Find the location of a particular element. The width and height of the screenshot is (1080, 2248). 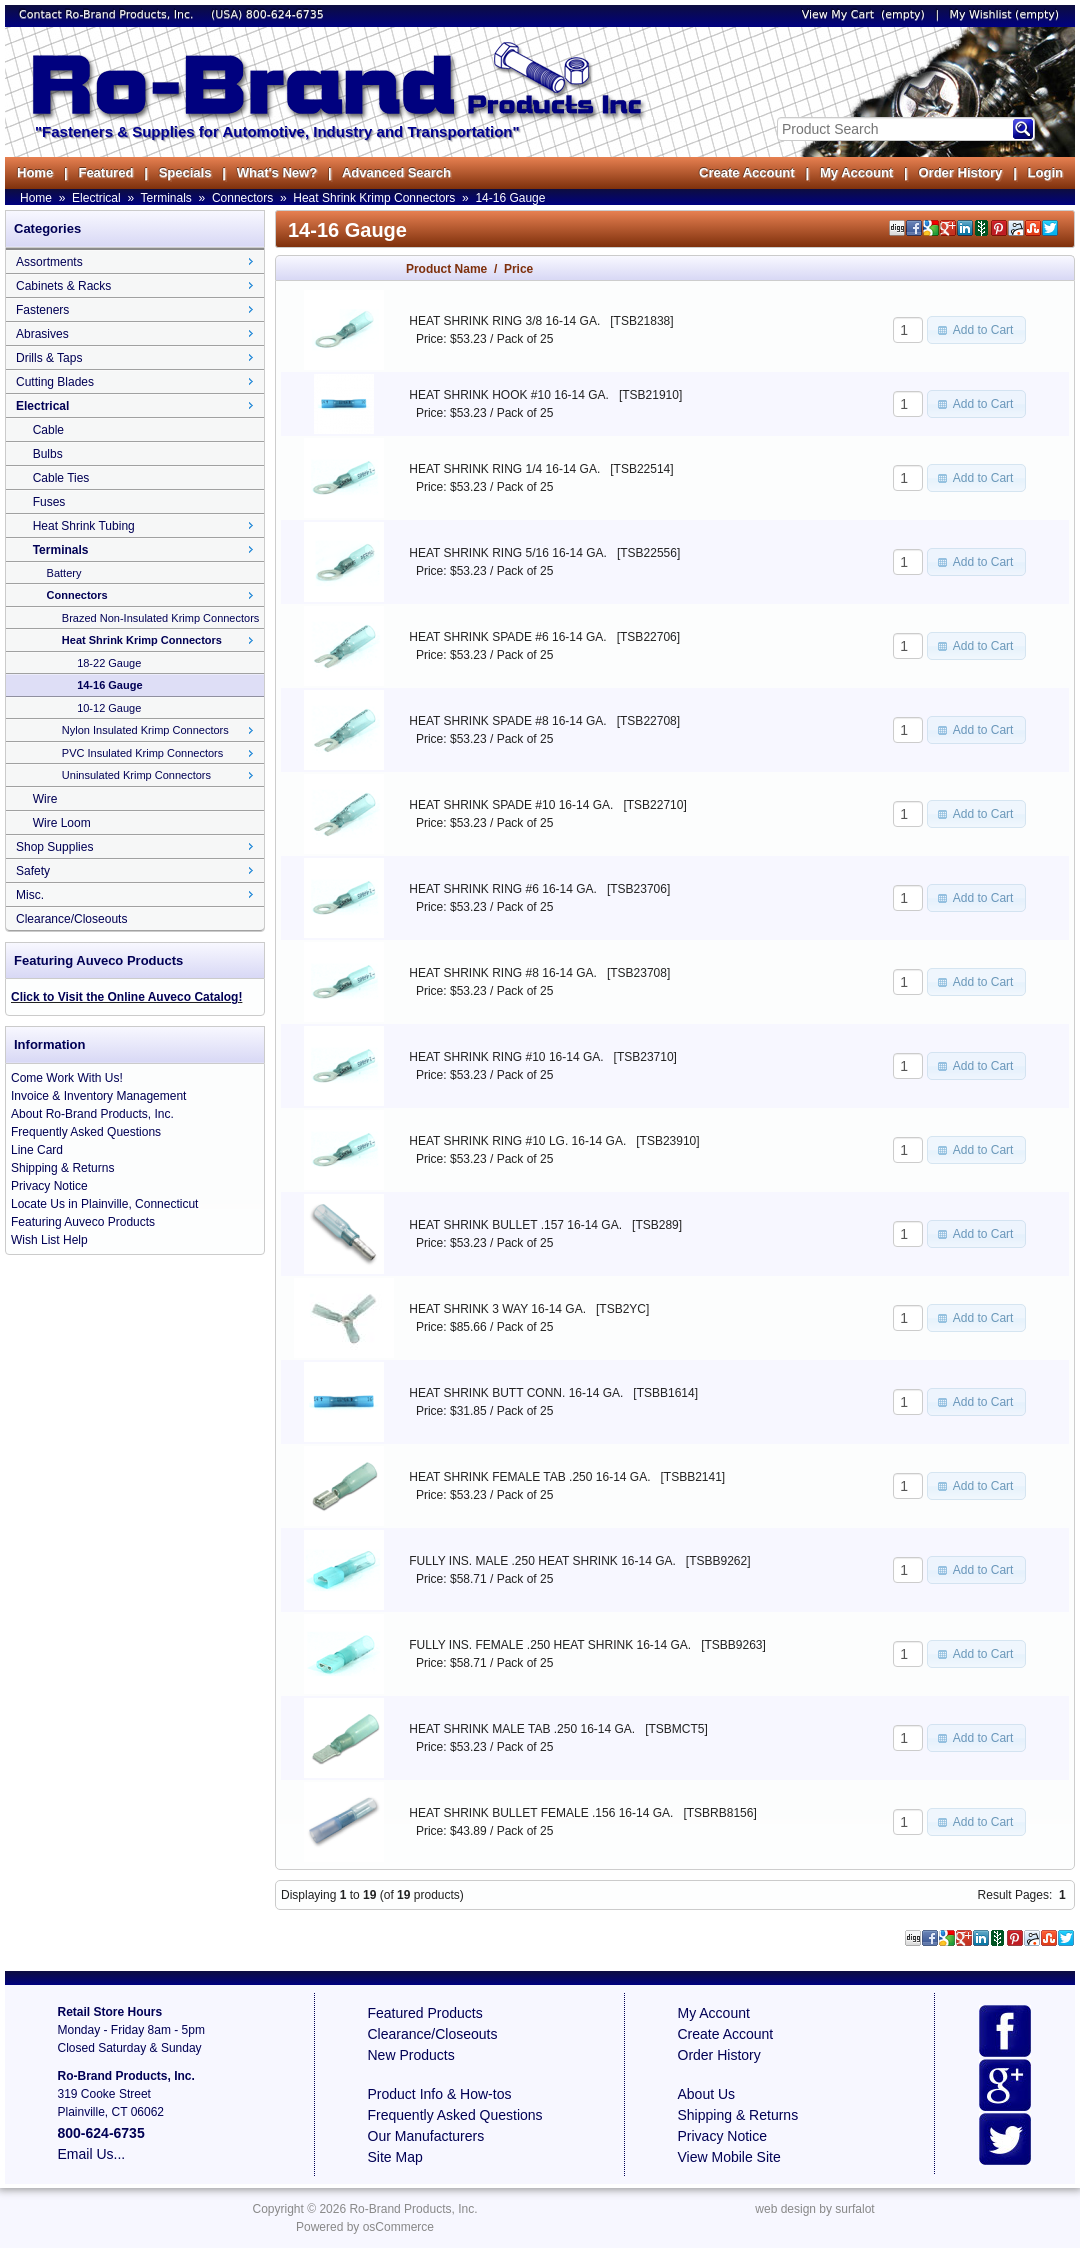

Ro-Brand Products, Inc. is located at coordinates (413, 2209).